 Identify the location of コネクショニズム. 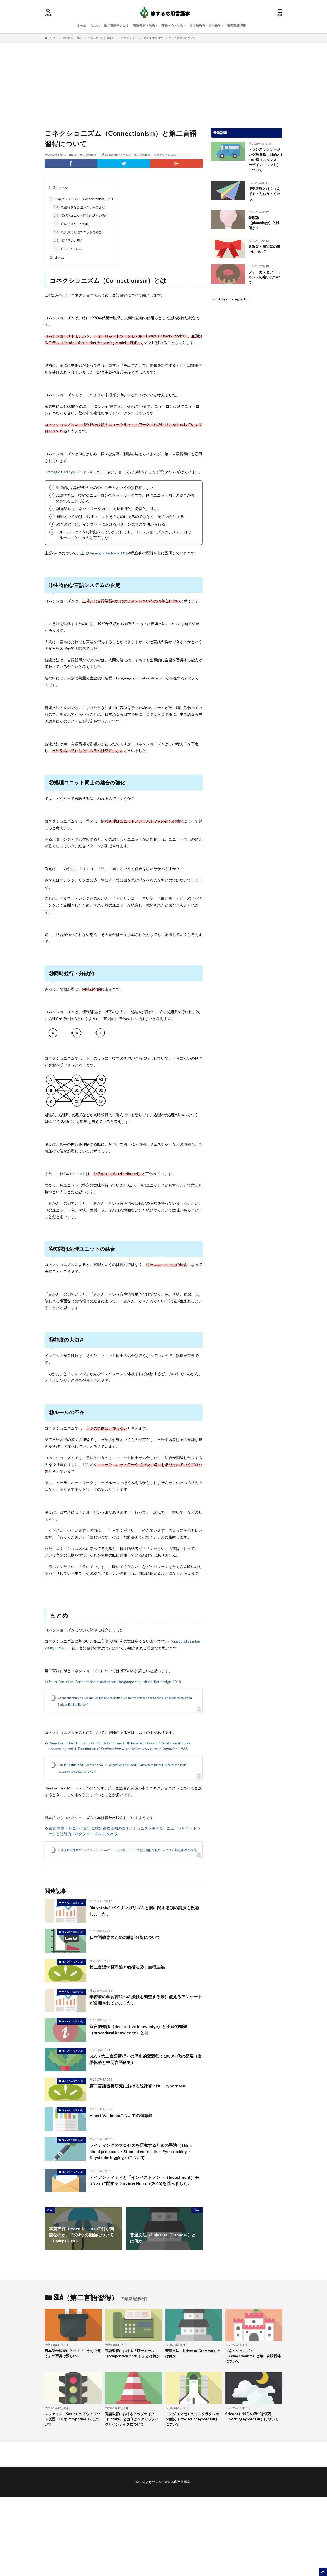
(165, 154).